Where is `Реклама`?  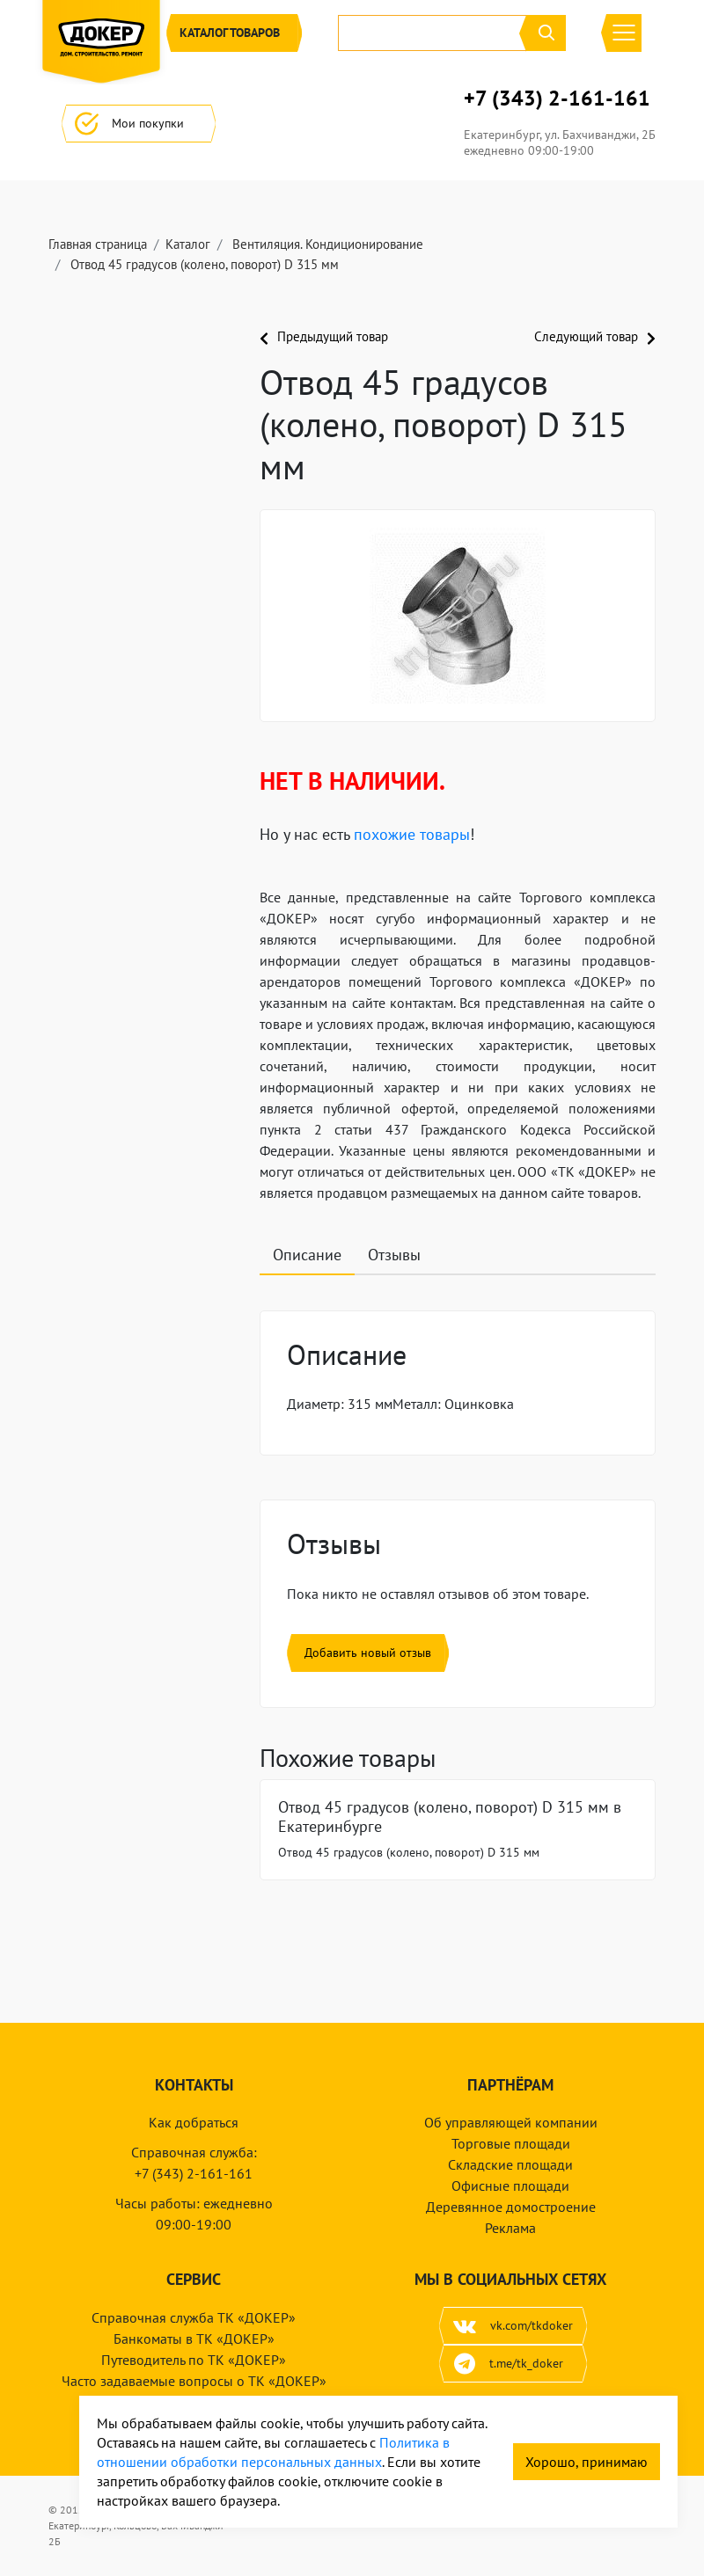 Реклама is located at coordinates (510, 2228).